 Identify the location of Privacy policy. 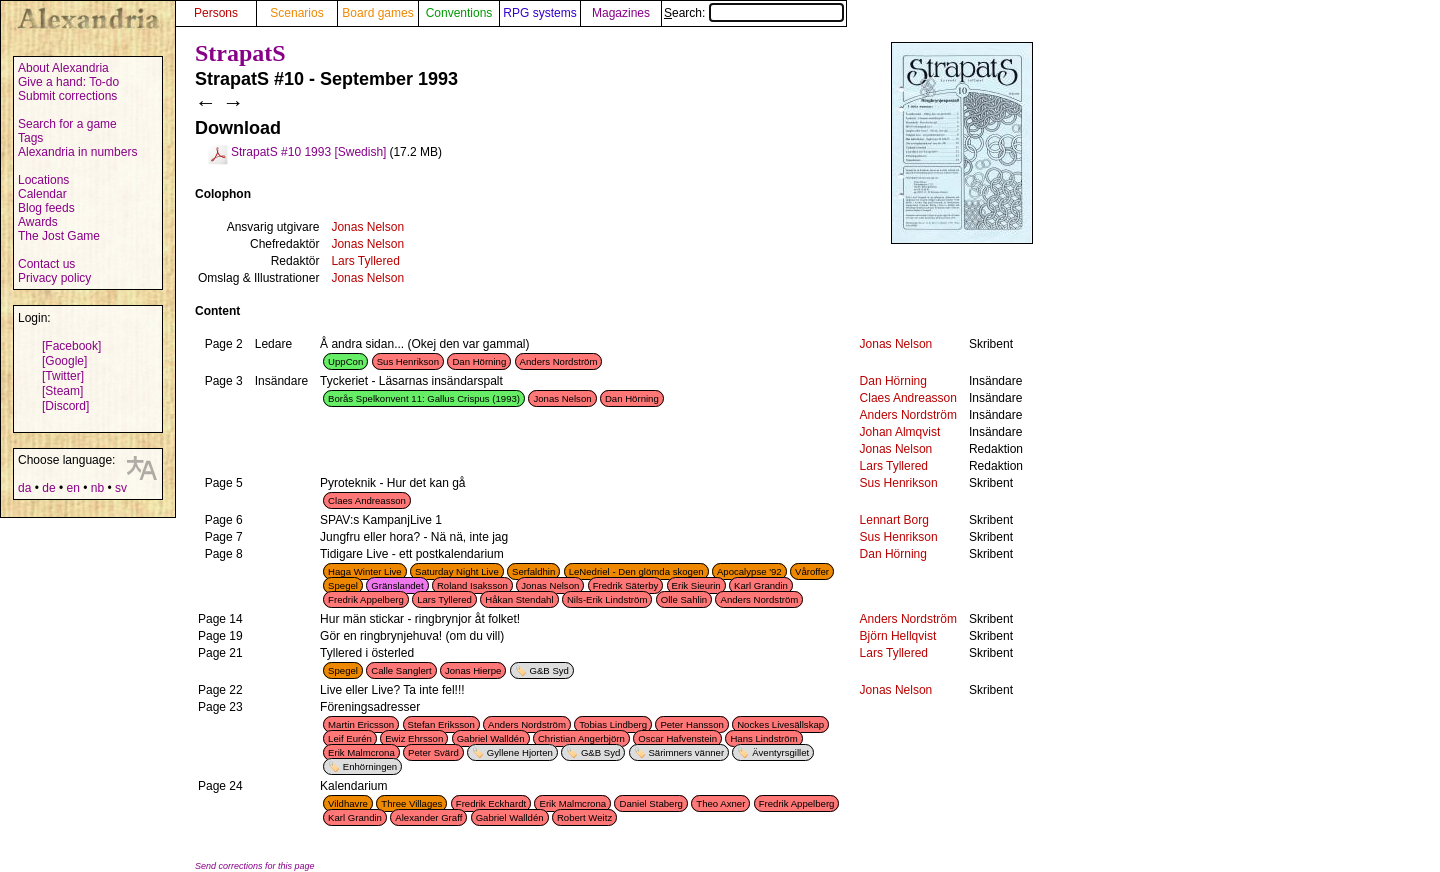
(54, 278).